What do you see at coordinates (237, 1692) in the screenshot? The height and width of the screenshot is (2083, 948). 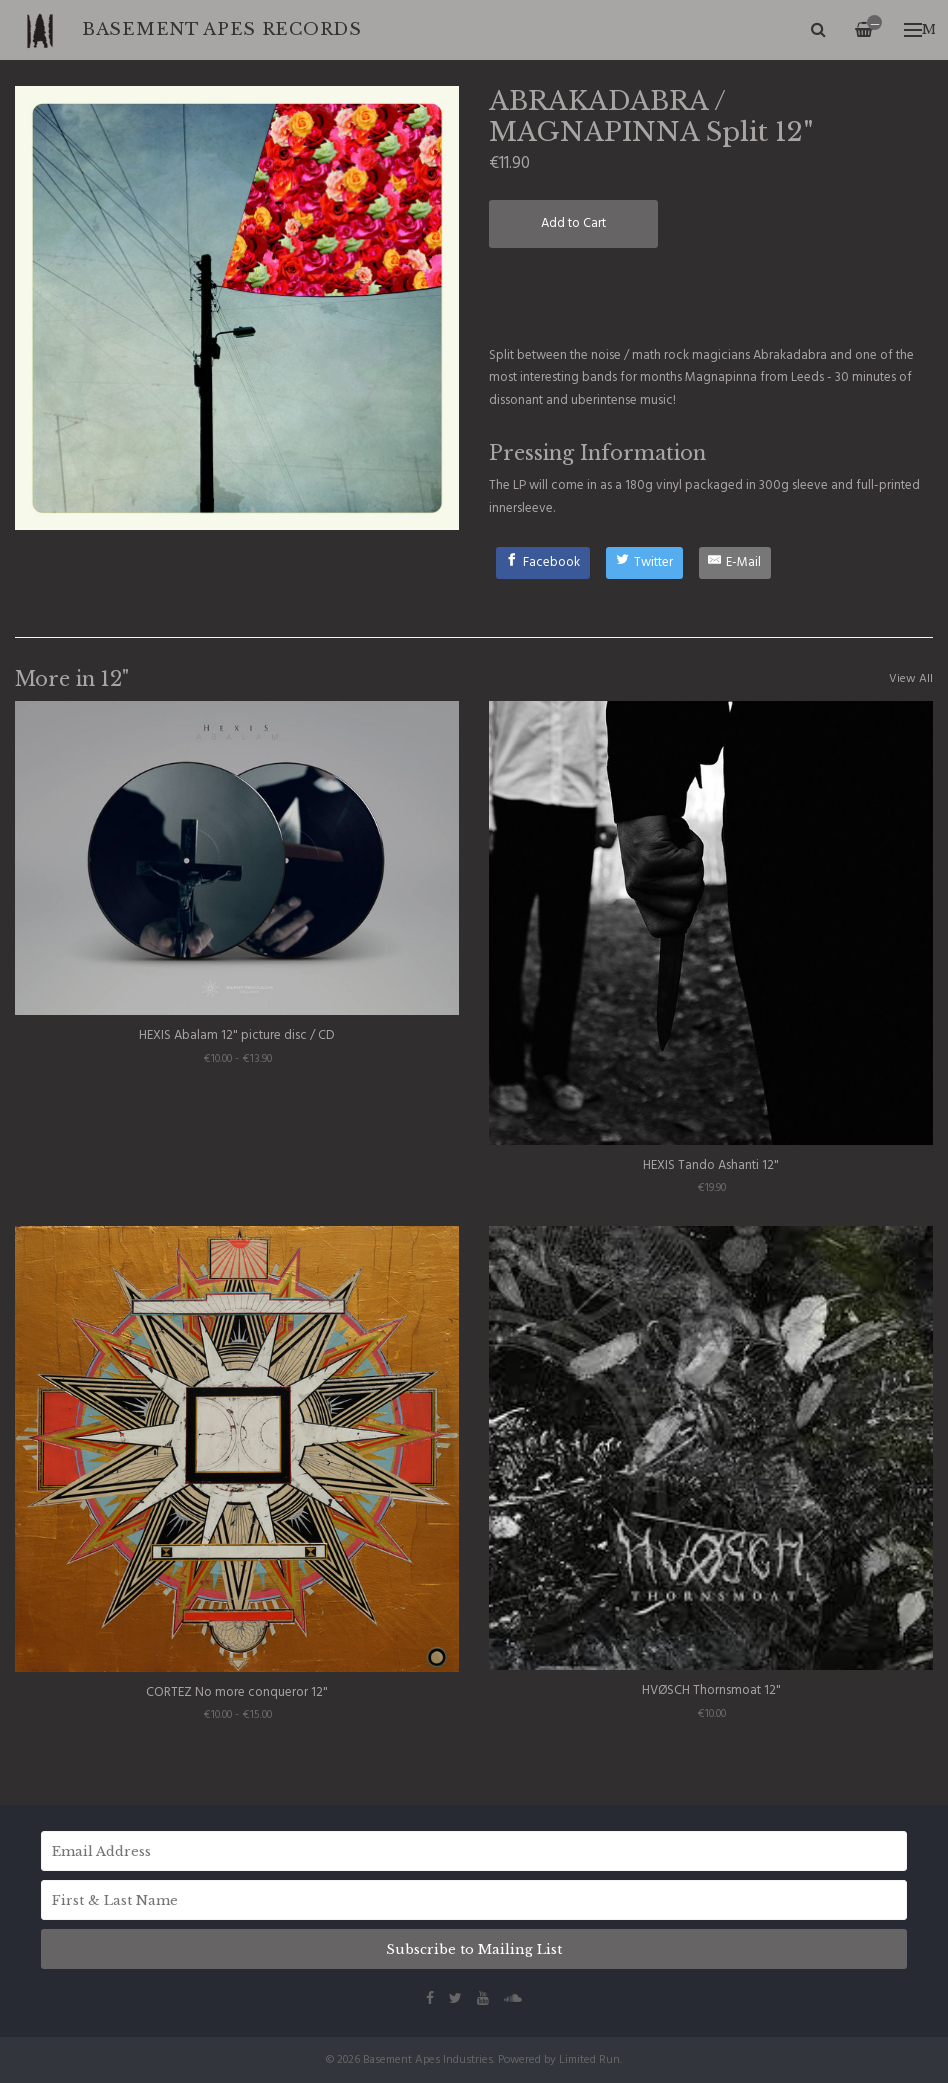 I see `CORTEZ No more conqueror 12"` at bounding box center [237, 1692].